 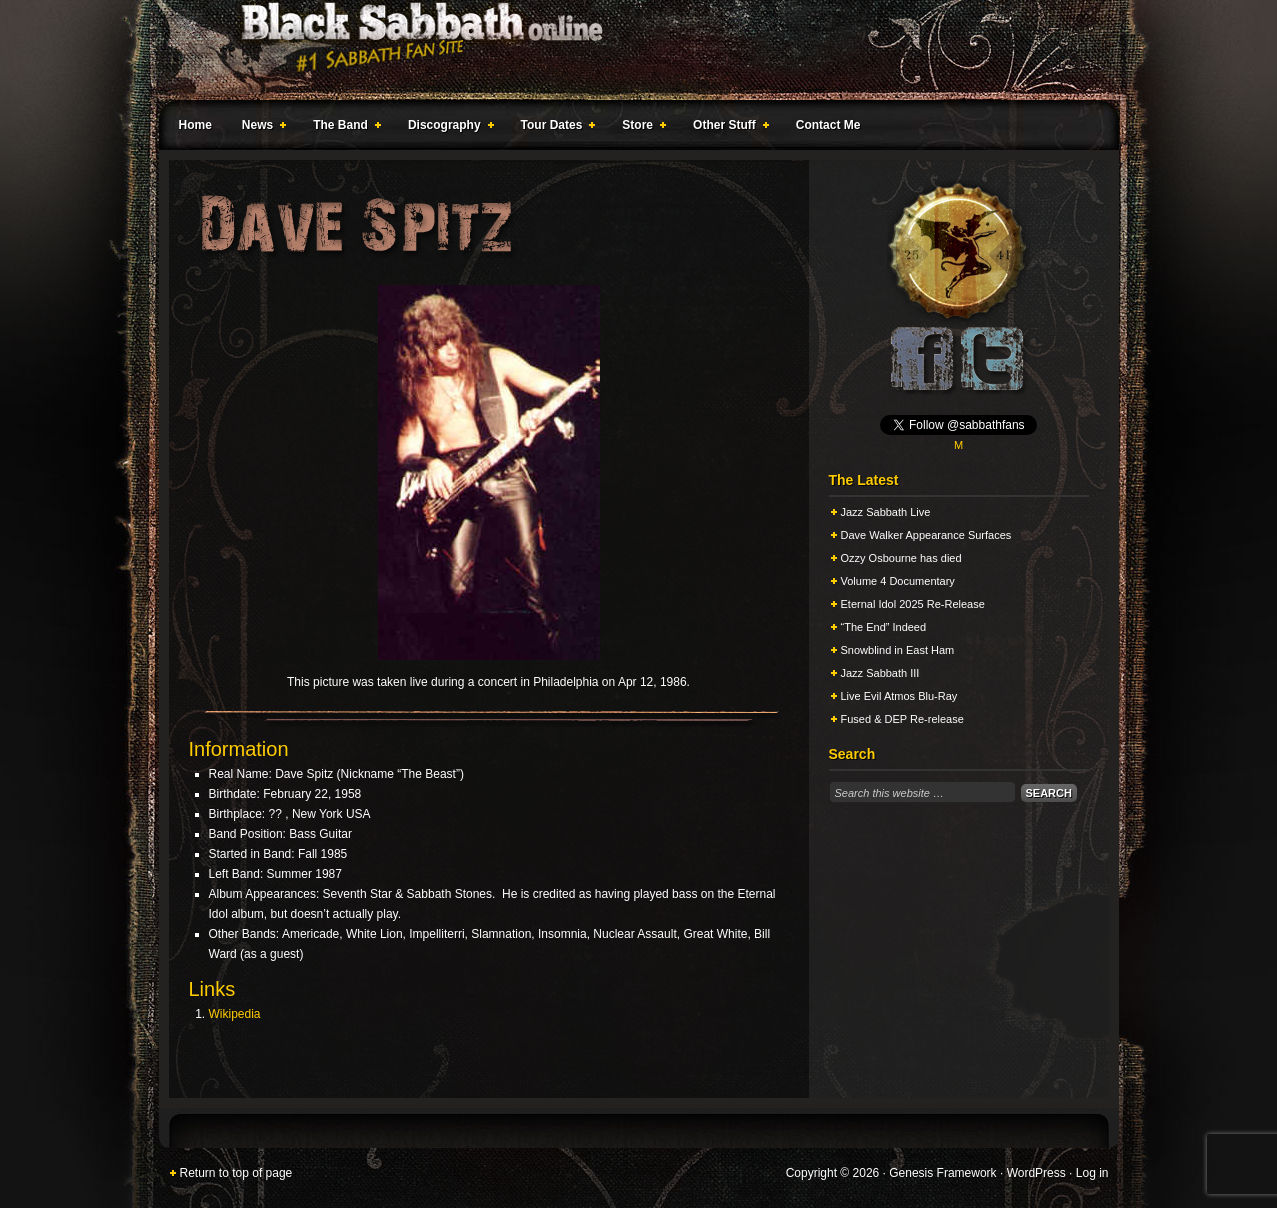 What do you see at coordinates (898, 581) in the screenshot?
I see `Volume 4 Documentary` at bounding box center [898, 581].